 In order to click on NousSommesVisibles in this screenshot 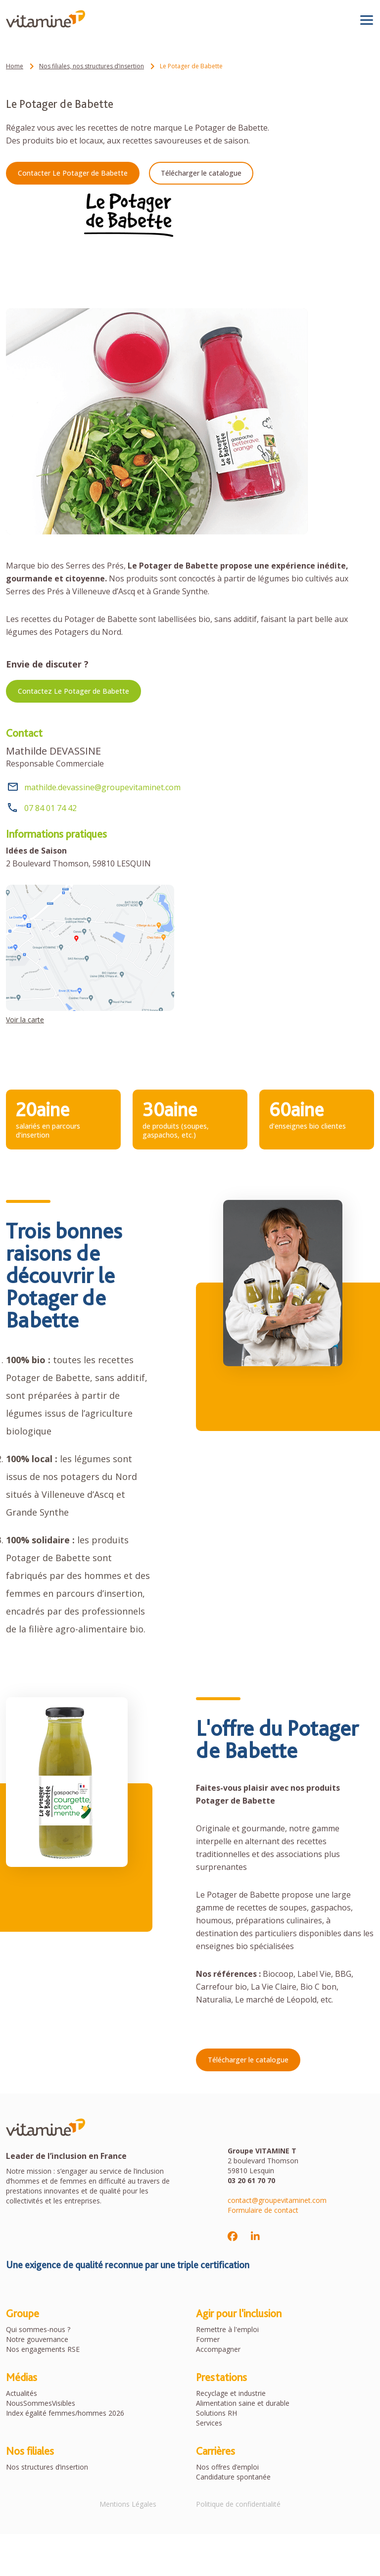, I will do `click(40, 2403)`.